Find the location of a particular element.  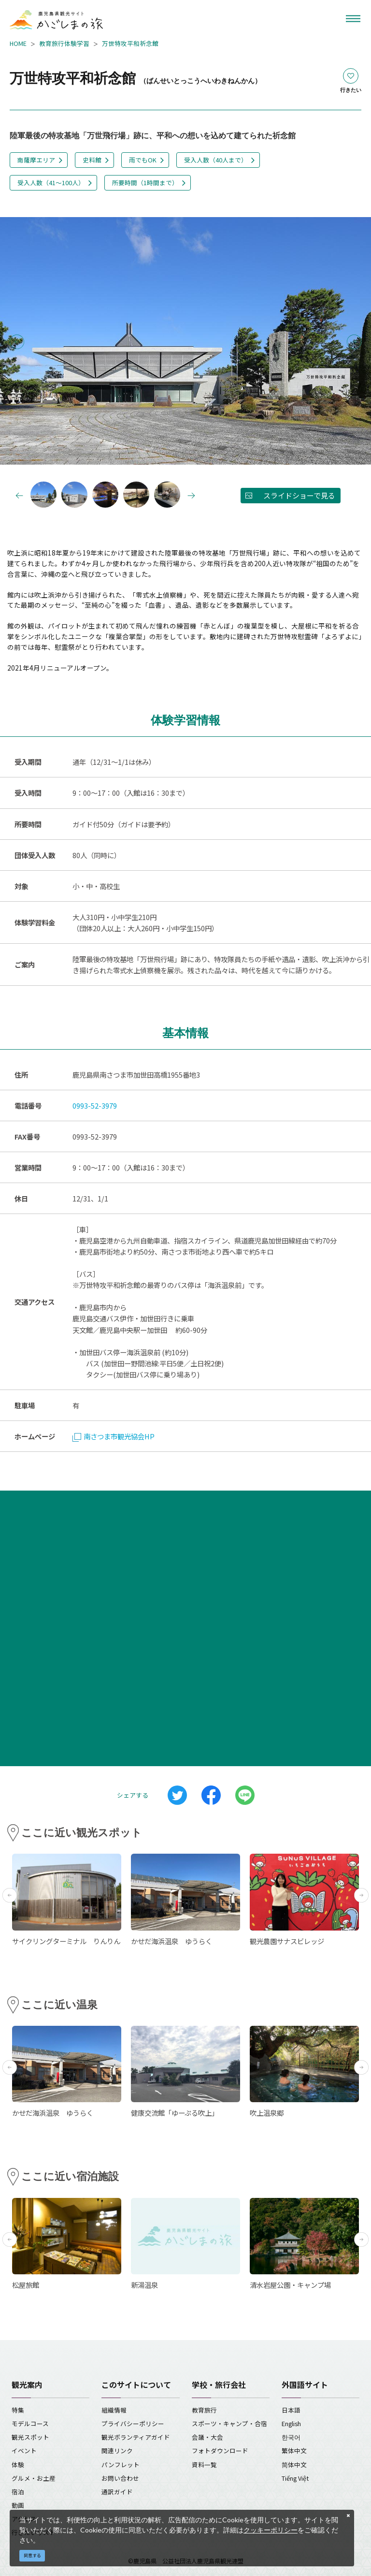

English is located at coordinates (291, 2423).